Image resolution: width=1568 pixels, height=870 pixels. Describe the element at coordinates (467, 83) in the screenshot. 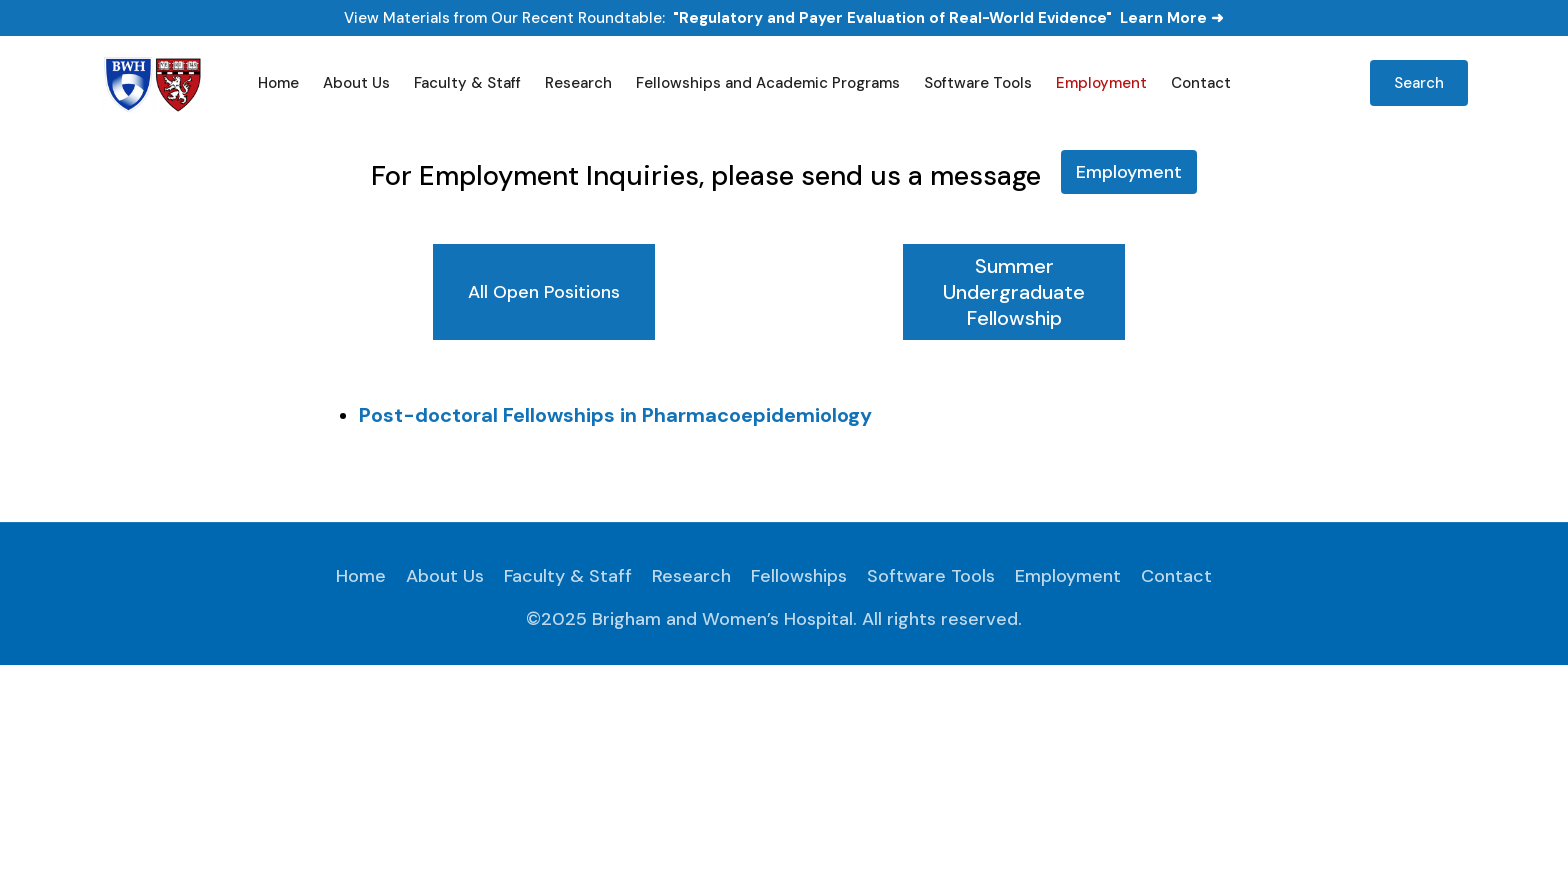

I see `Faculty & Staff` at that location.